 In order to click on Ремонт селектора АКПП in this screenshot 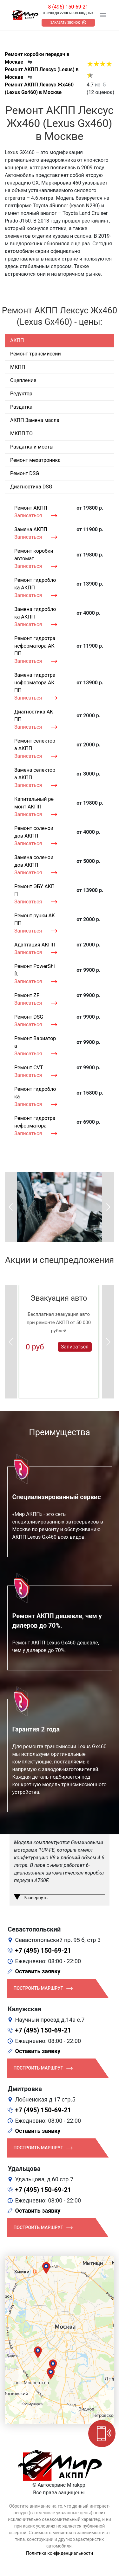, I will do `click(34, 744)`.